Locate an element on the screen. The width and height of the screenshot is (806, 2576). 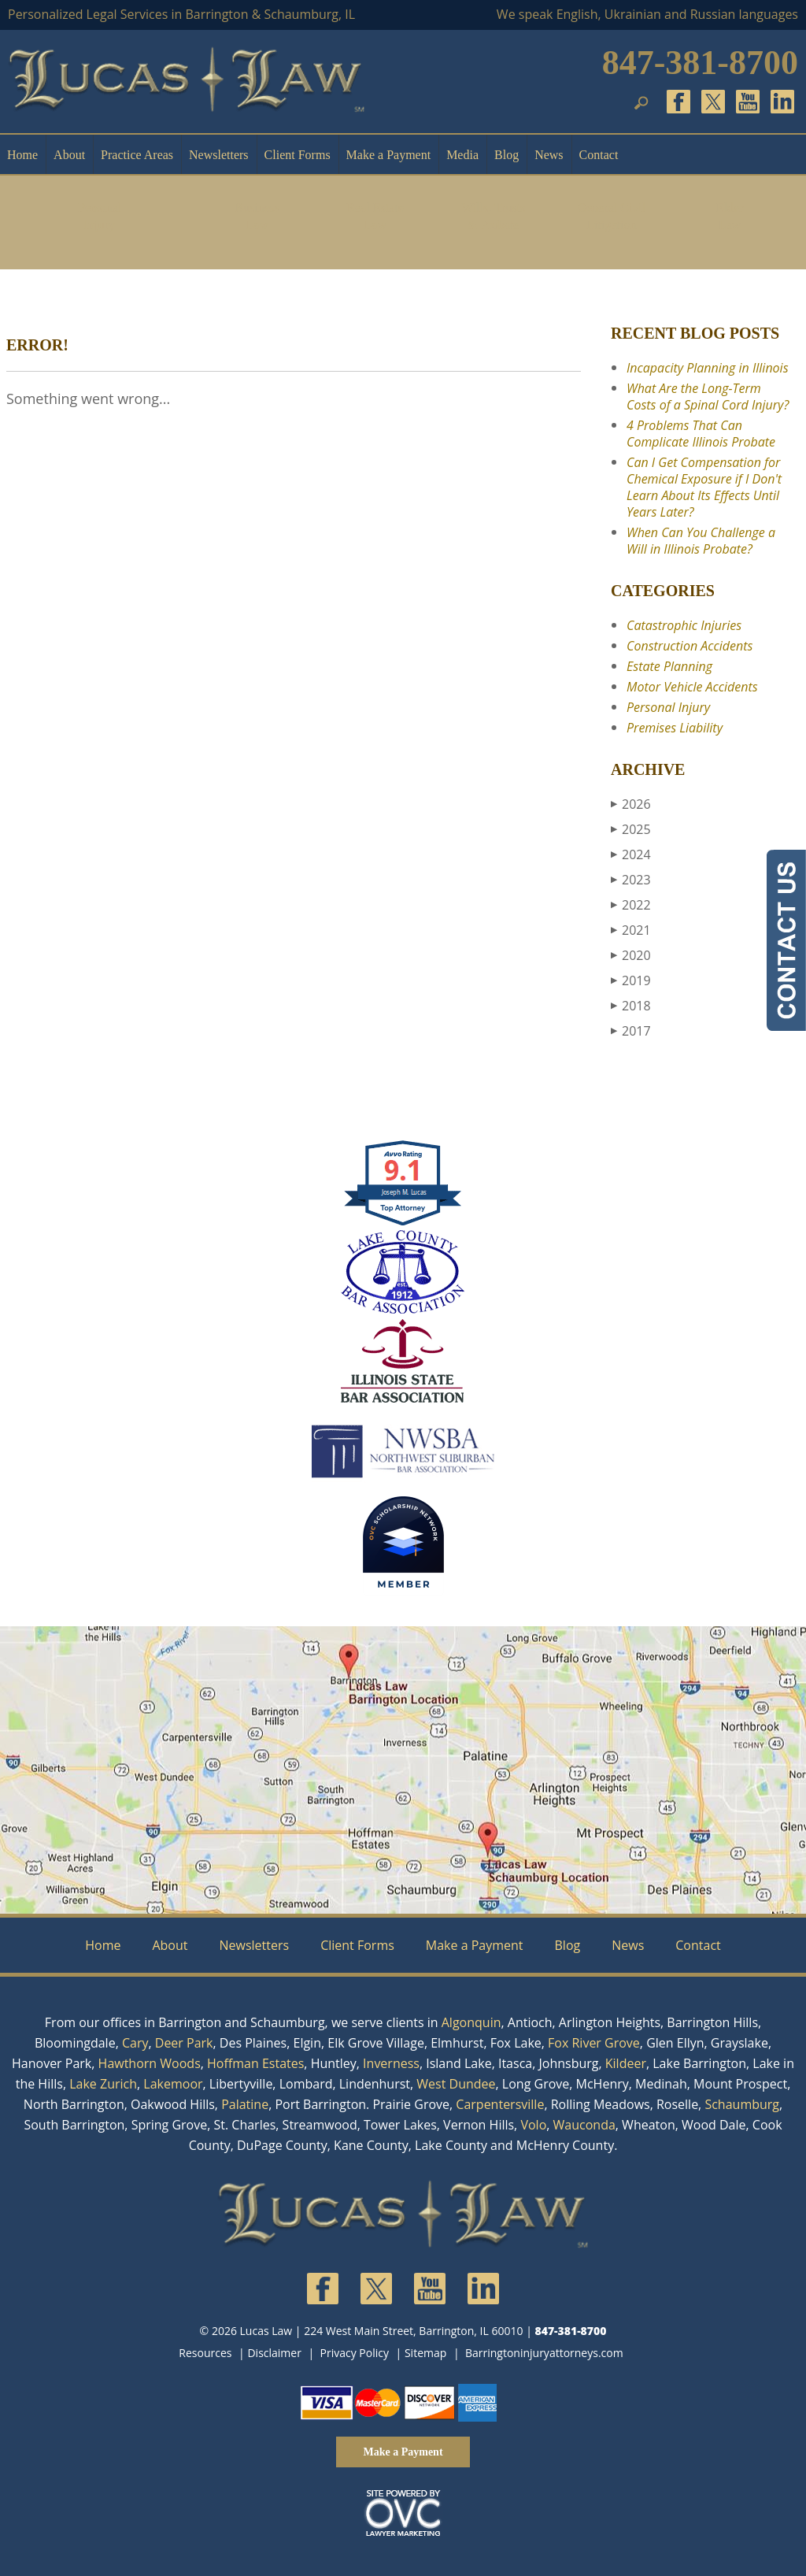
Privacy Policy is located at coordinates (354, 2352).